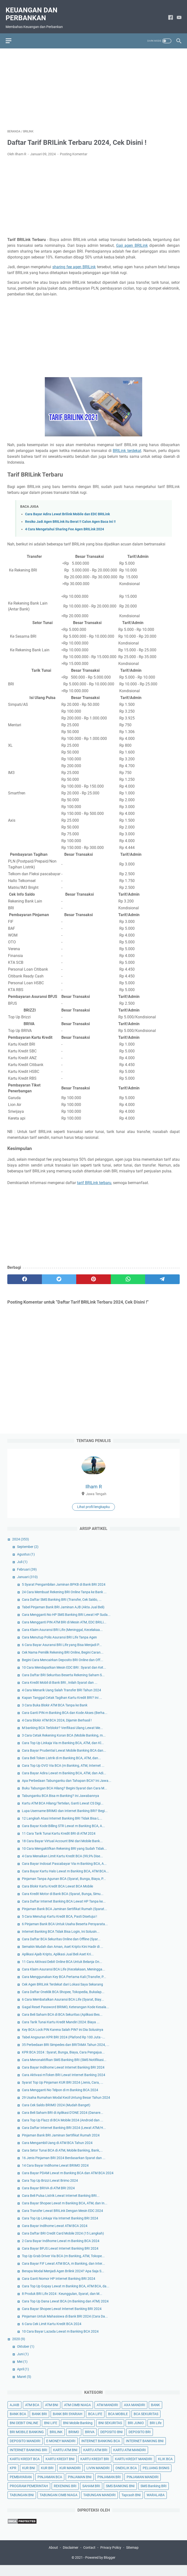 Image resolution: width=187 pixels, height=2576 pixels. Describe the element at coordinates (25, 2450) in the screenshot. I see `DEPOSITO MANDIRI` at that location.